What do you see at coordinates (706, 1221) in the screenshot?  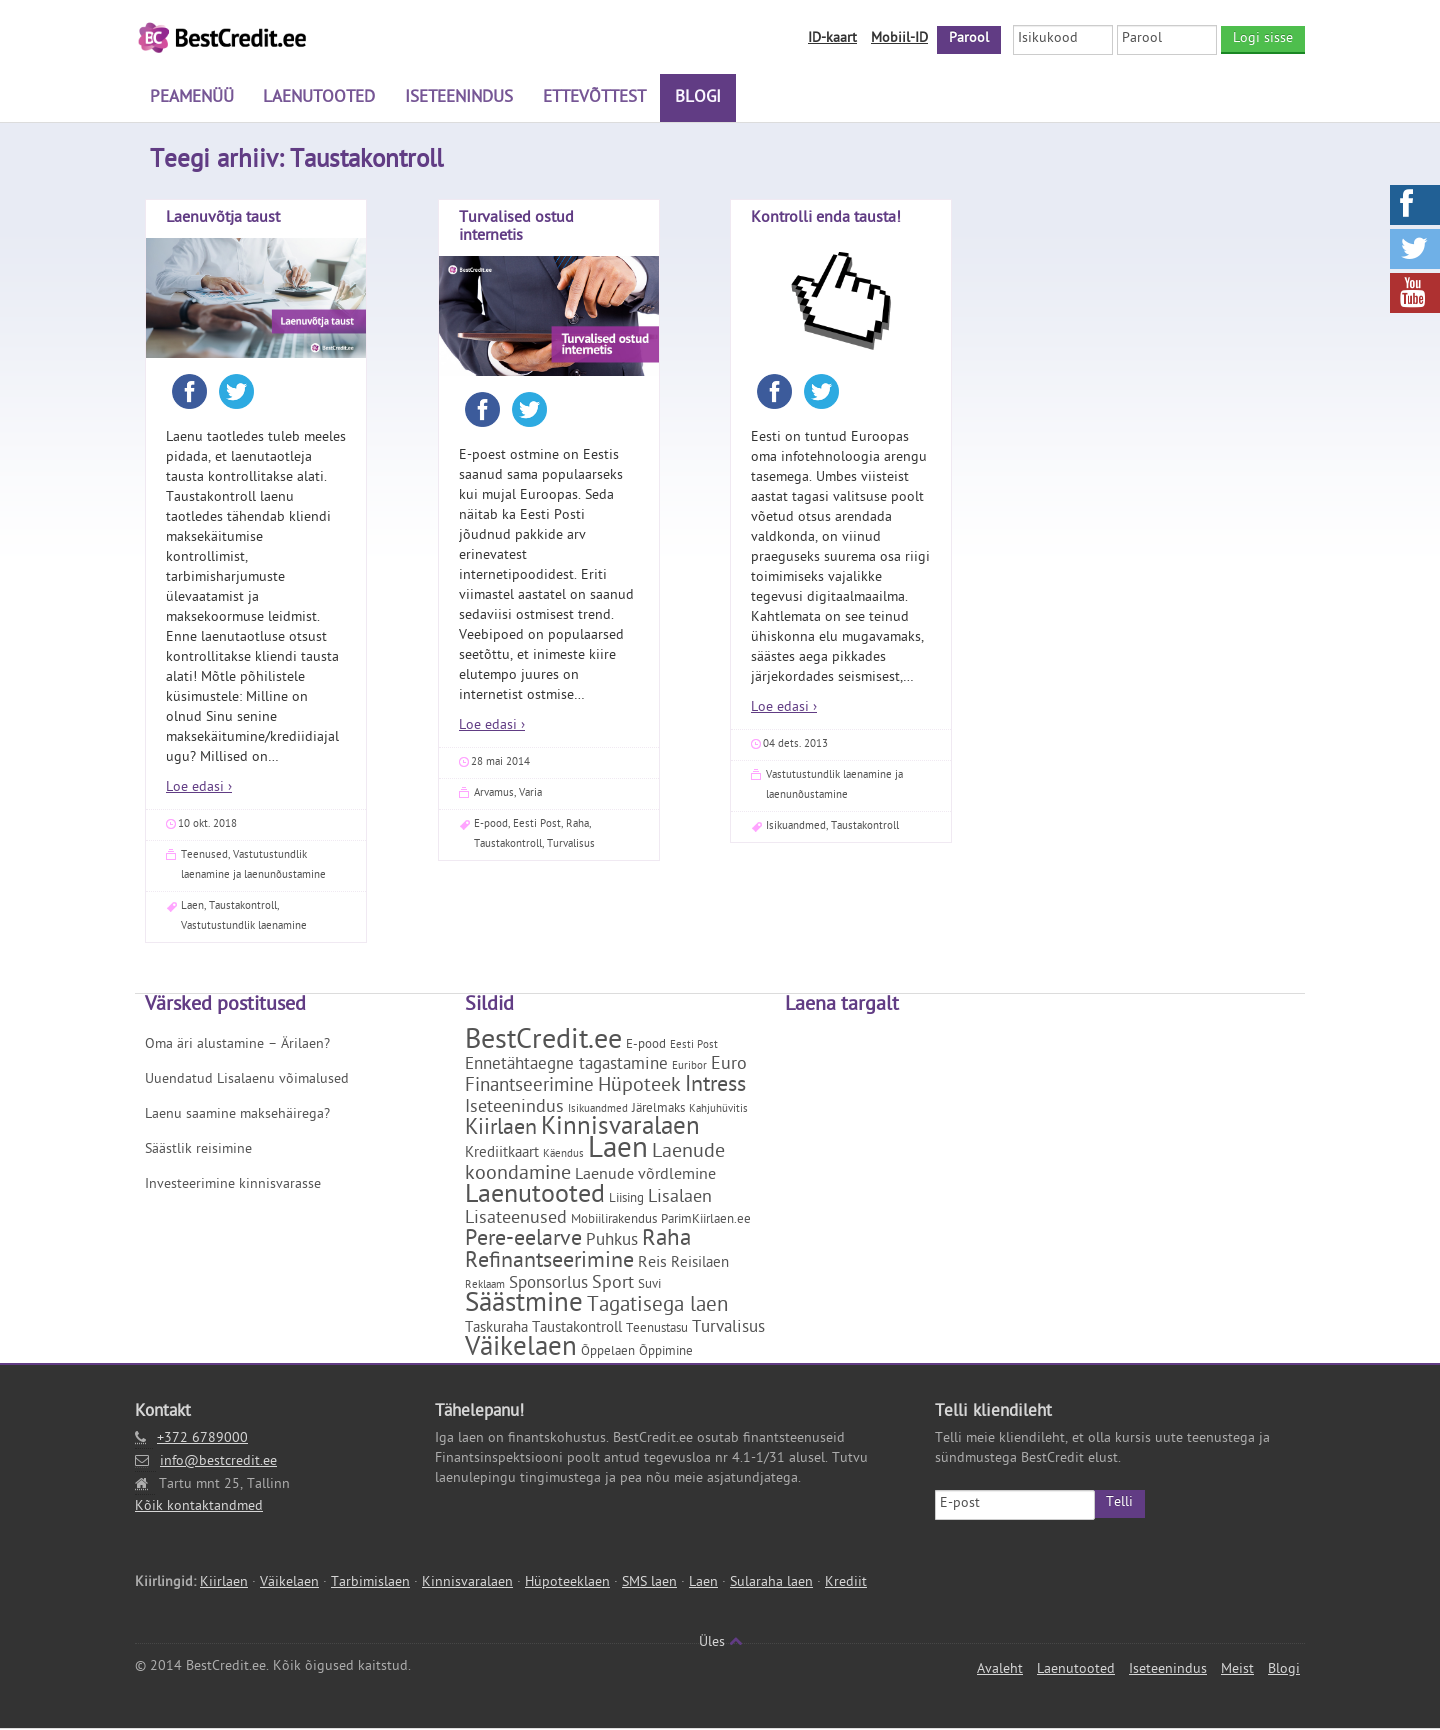 I see `ParimKiirlaen.ee [ParimKiirlaen.ee (2 elementi)]` at bounding box center [706, 1221].